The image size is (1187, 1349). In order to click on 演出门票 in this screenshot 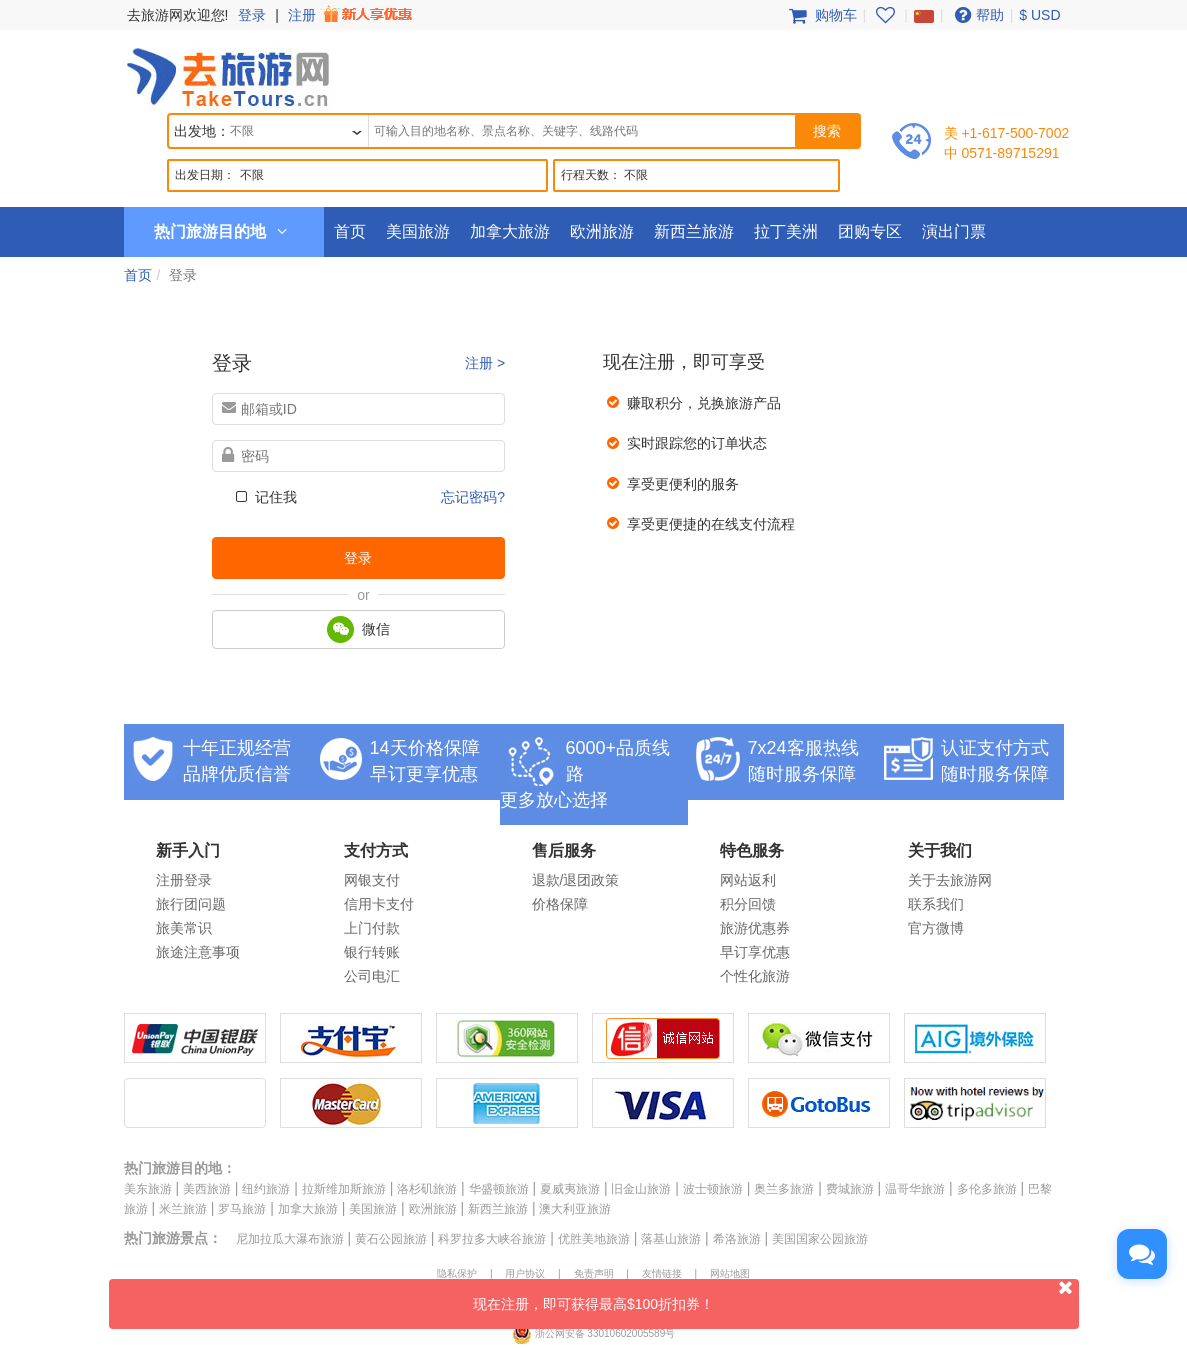, I will do `click(954, 231)`.